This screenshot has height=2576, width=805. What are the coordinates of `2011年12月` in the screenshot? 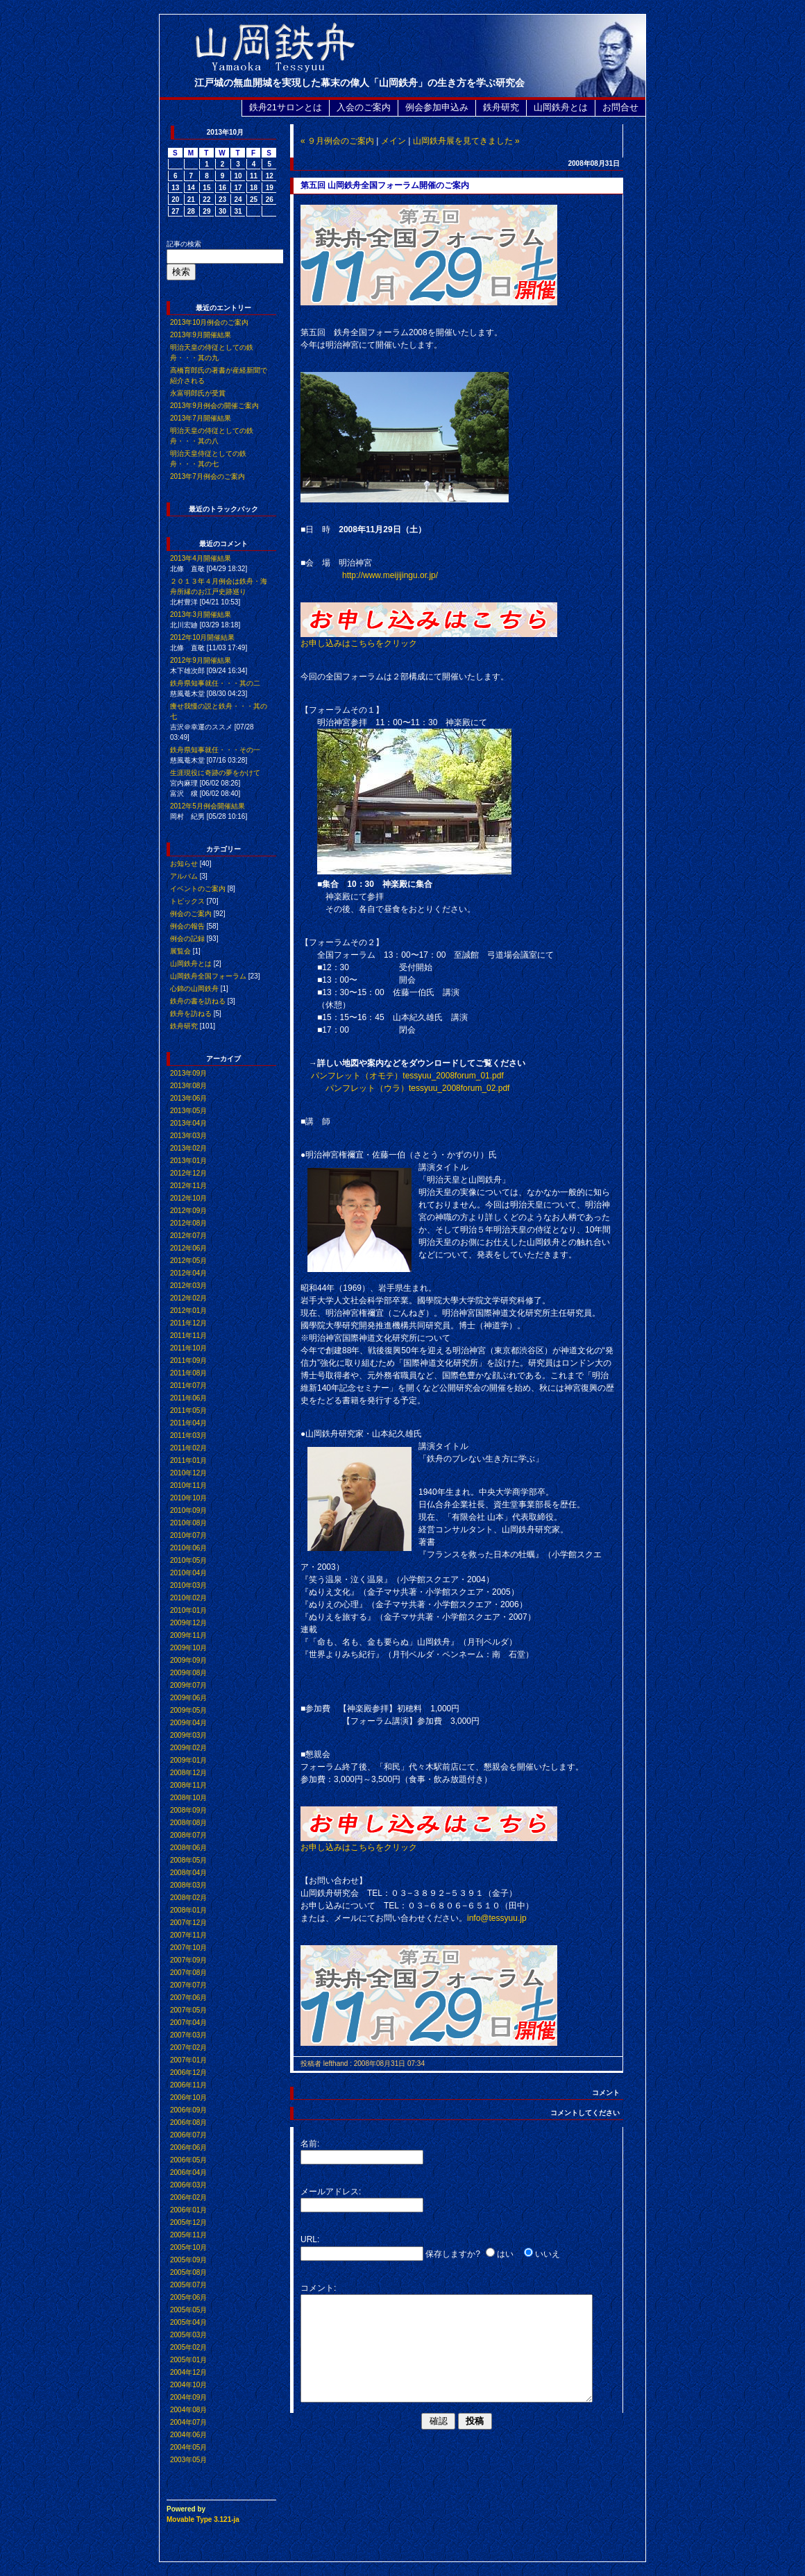 It's located at (188, 1323).